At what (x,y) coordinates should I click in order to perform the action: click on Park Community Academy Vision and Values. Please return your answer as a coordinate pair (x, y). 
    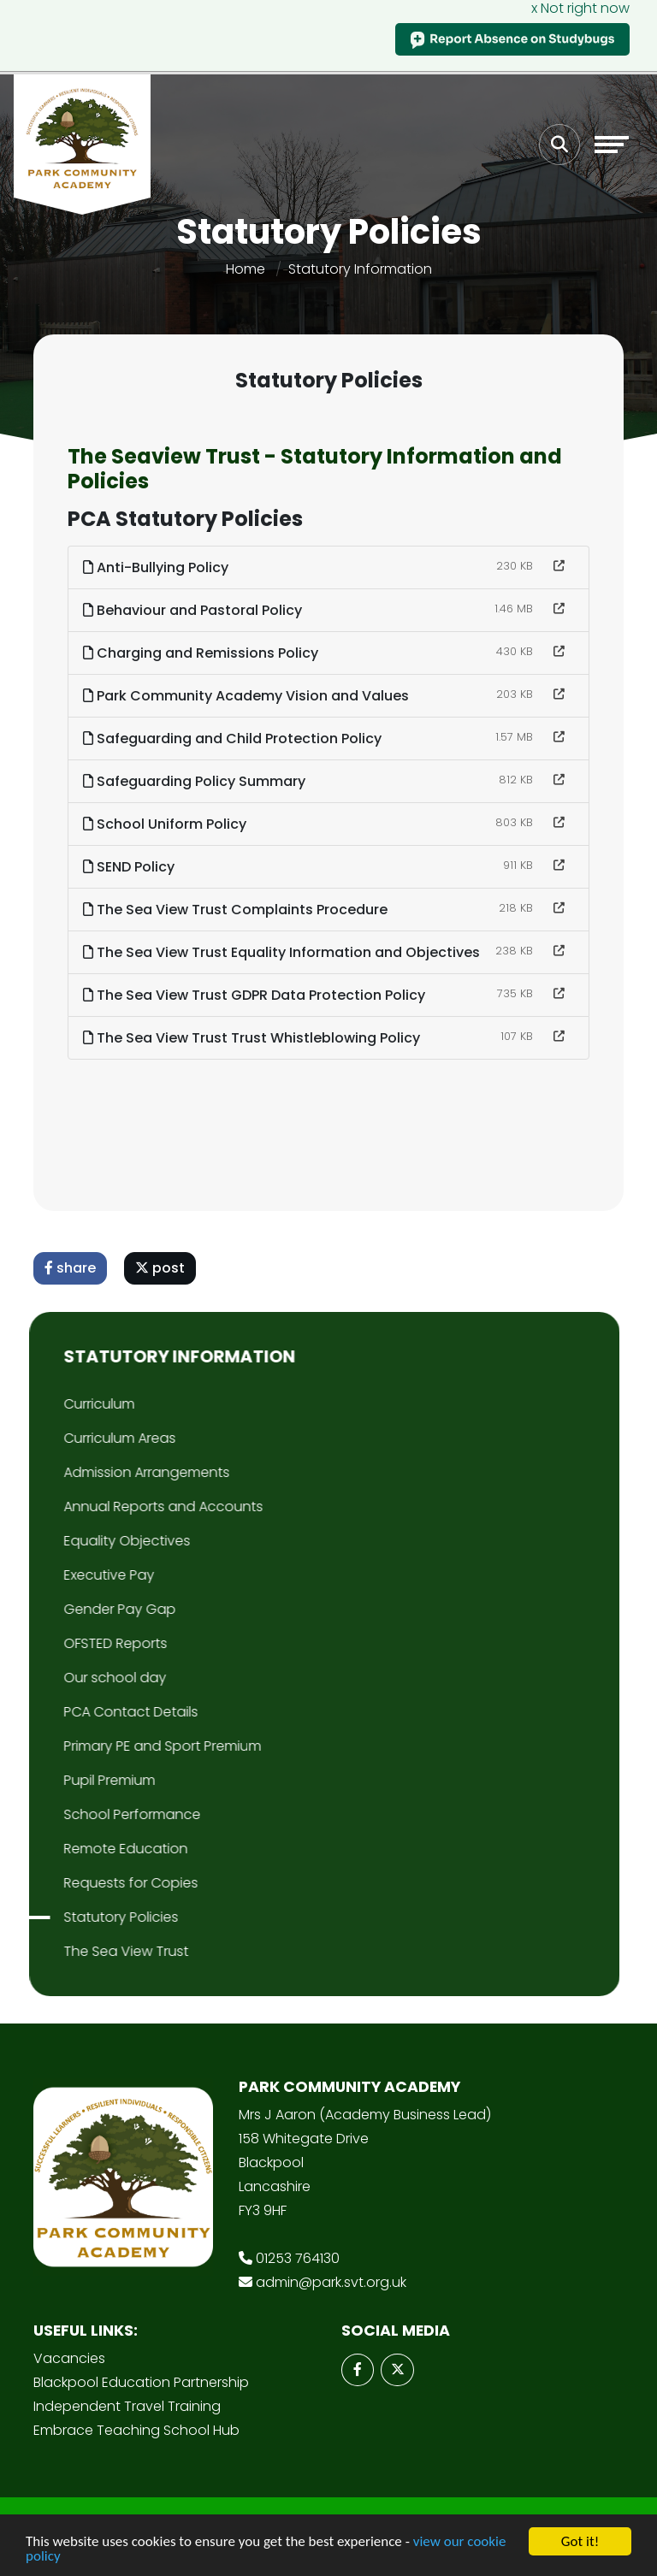
    Looking at the image, I should click on (248, 696).